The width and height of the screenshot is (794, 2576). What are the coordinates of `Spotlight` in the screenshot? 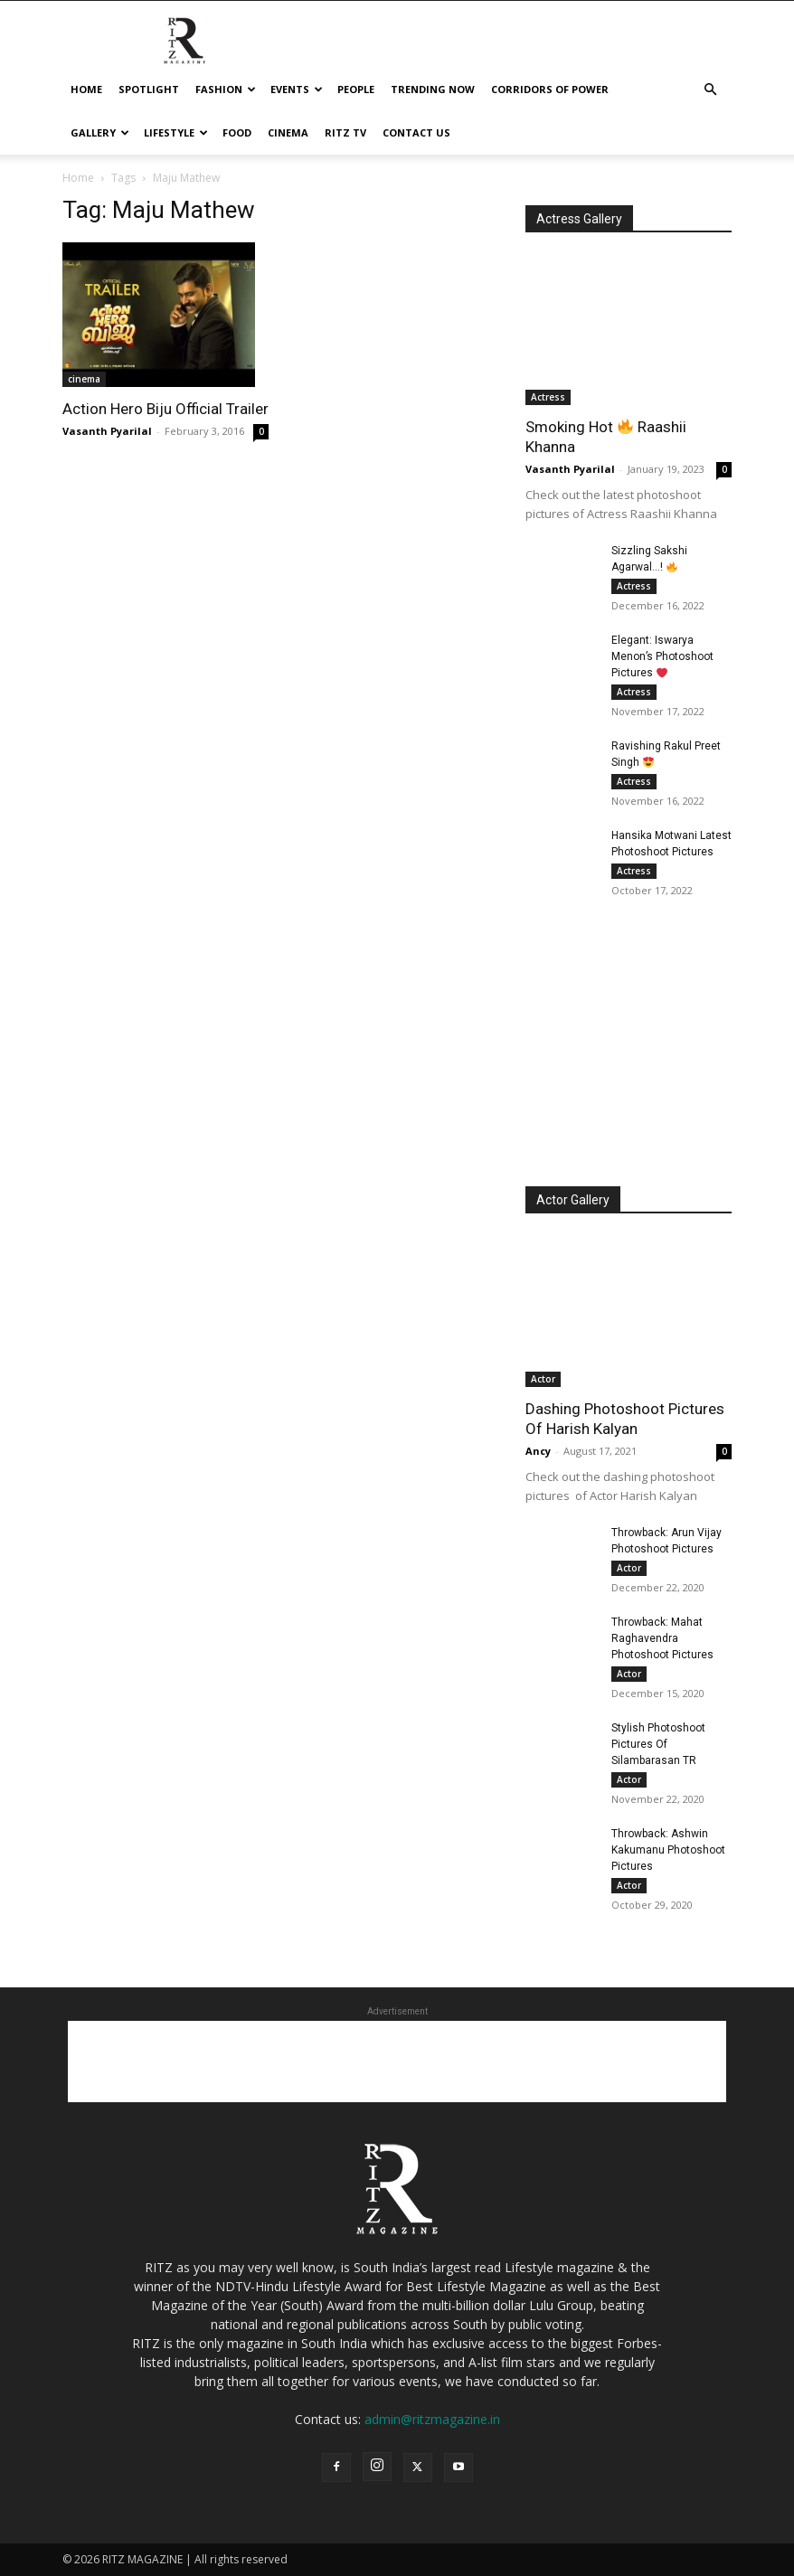 It's located at (148, 89).